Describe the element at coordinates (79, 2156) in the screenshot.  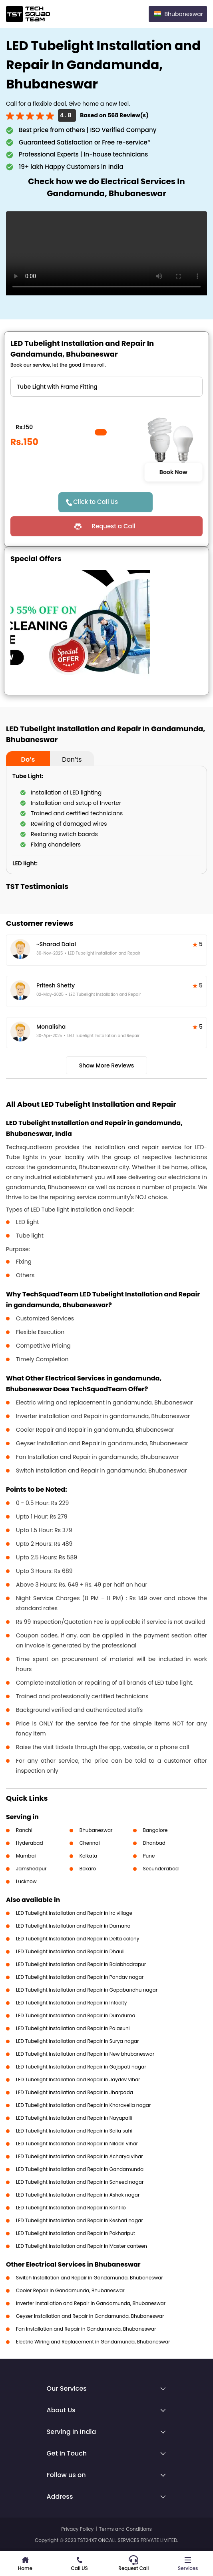
I see `LED Tubelight Installation and Repair in Acharya vihar` at that location.